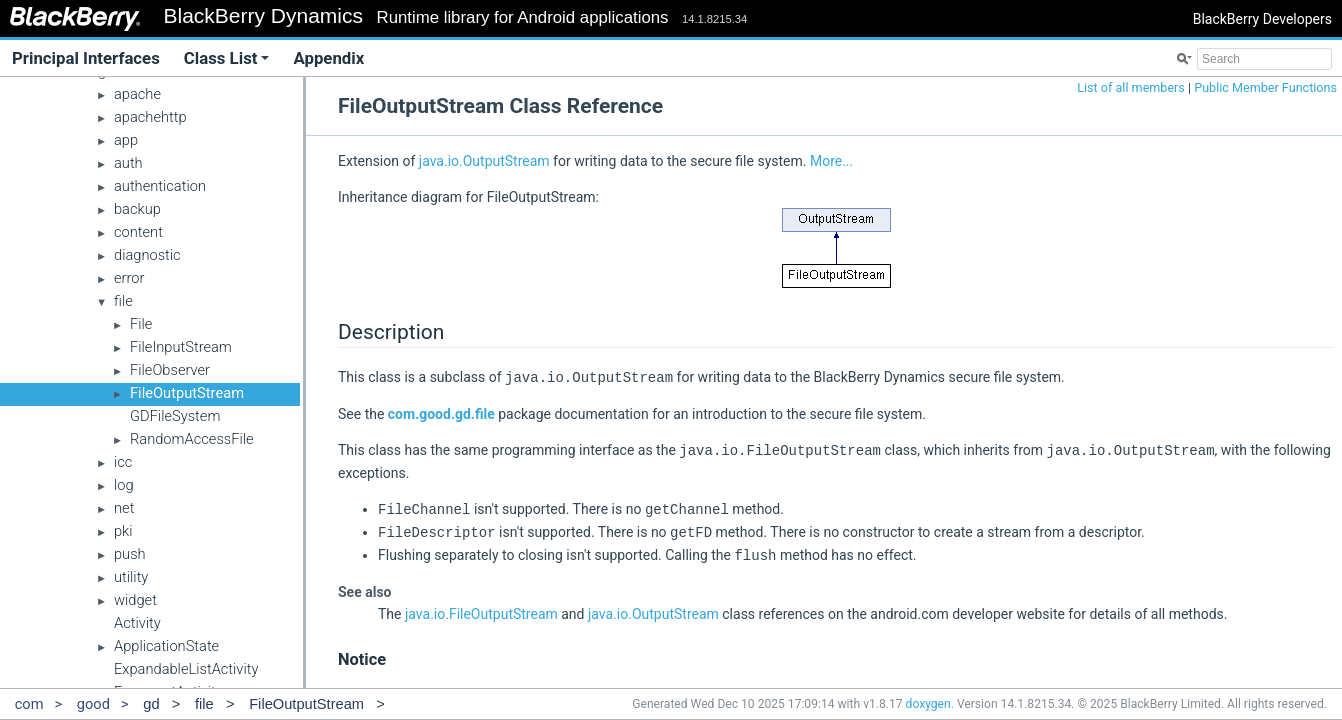 This screenshot has height=720, width=1342. I want to click on java.io.OutputStream, so click(484, 161).